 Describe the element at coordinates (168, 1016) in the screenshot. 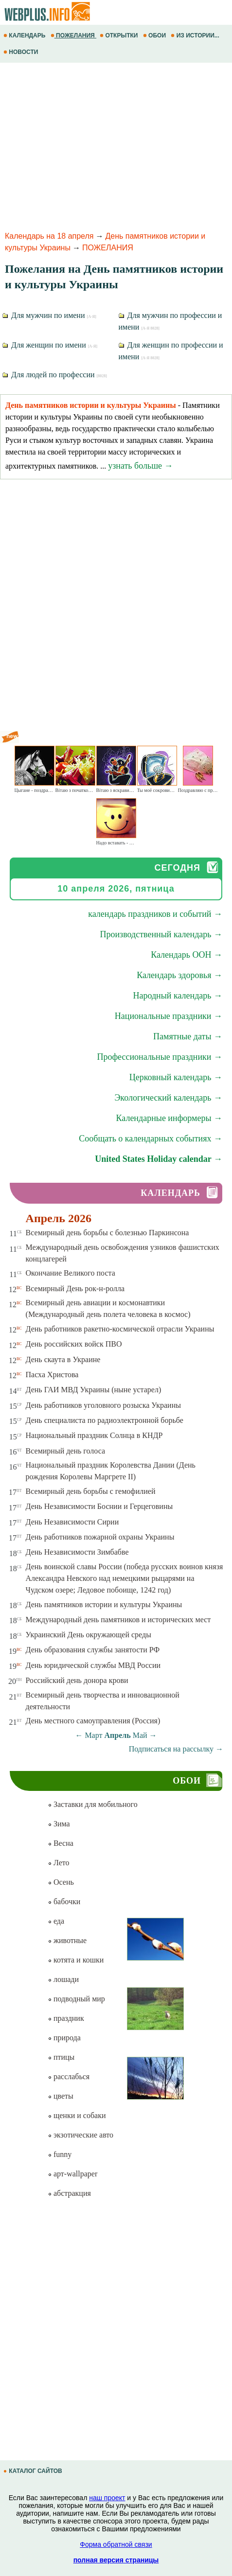

I see `Национальные праздники →` at that location.